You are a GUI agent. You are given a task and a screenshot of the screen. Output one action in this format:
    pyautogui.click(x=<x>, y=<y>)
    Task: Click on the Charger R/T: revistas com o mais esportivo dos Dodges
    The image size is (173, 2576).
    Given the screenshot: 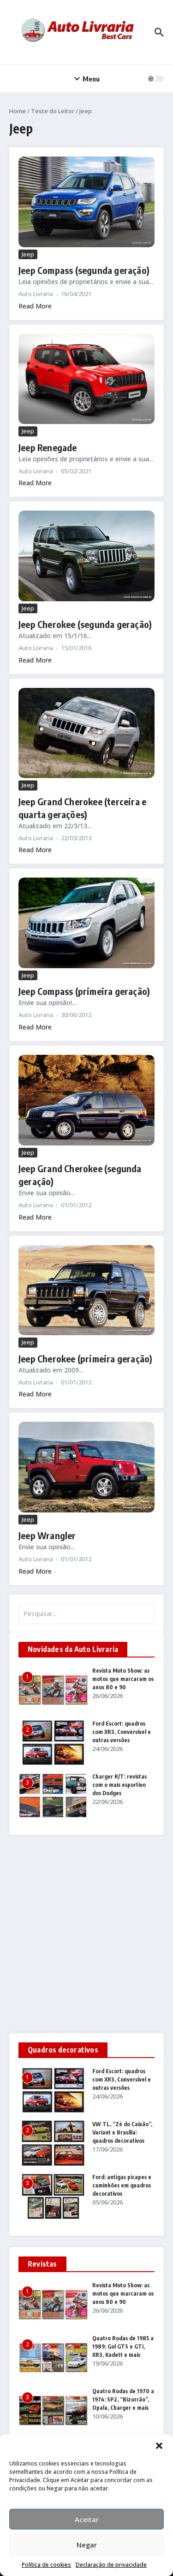 What is the action you would take?
    pyautogui.click(x=119, y=1785)
    